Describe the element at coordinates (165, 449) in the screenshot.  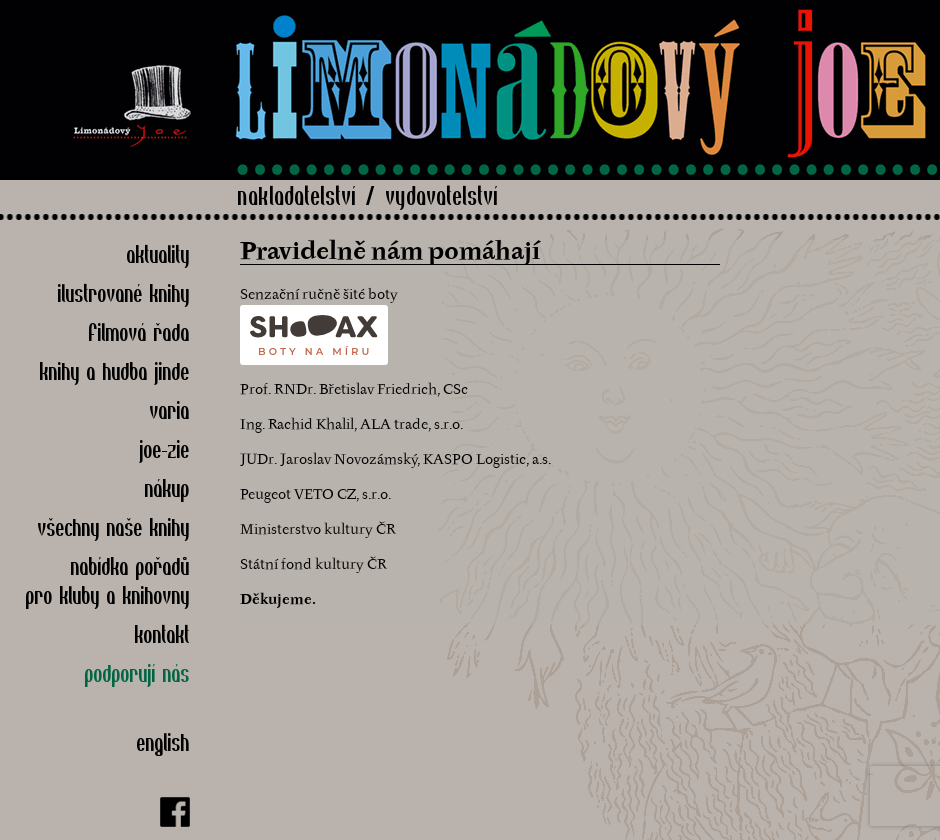
I see `Joe-zie` at that location.